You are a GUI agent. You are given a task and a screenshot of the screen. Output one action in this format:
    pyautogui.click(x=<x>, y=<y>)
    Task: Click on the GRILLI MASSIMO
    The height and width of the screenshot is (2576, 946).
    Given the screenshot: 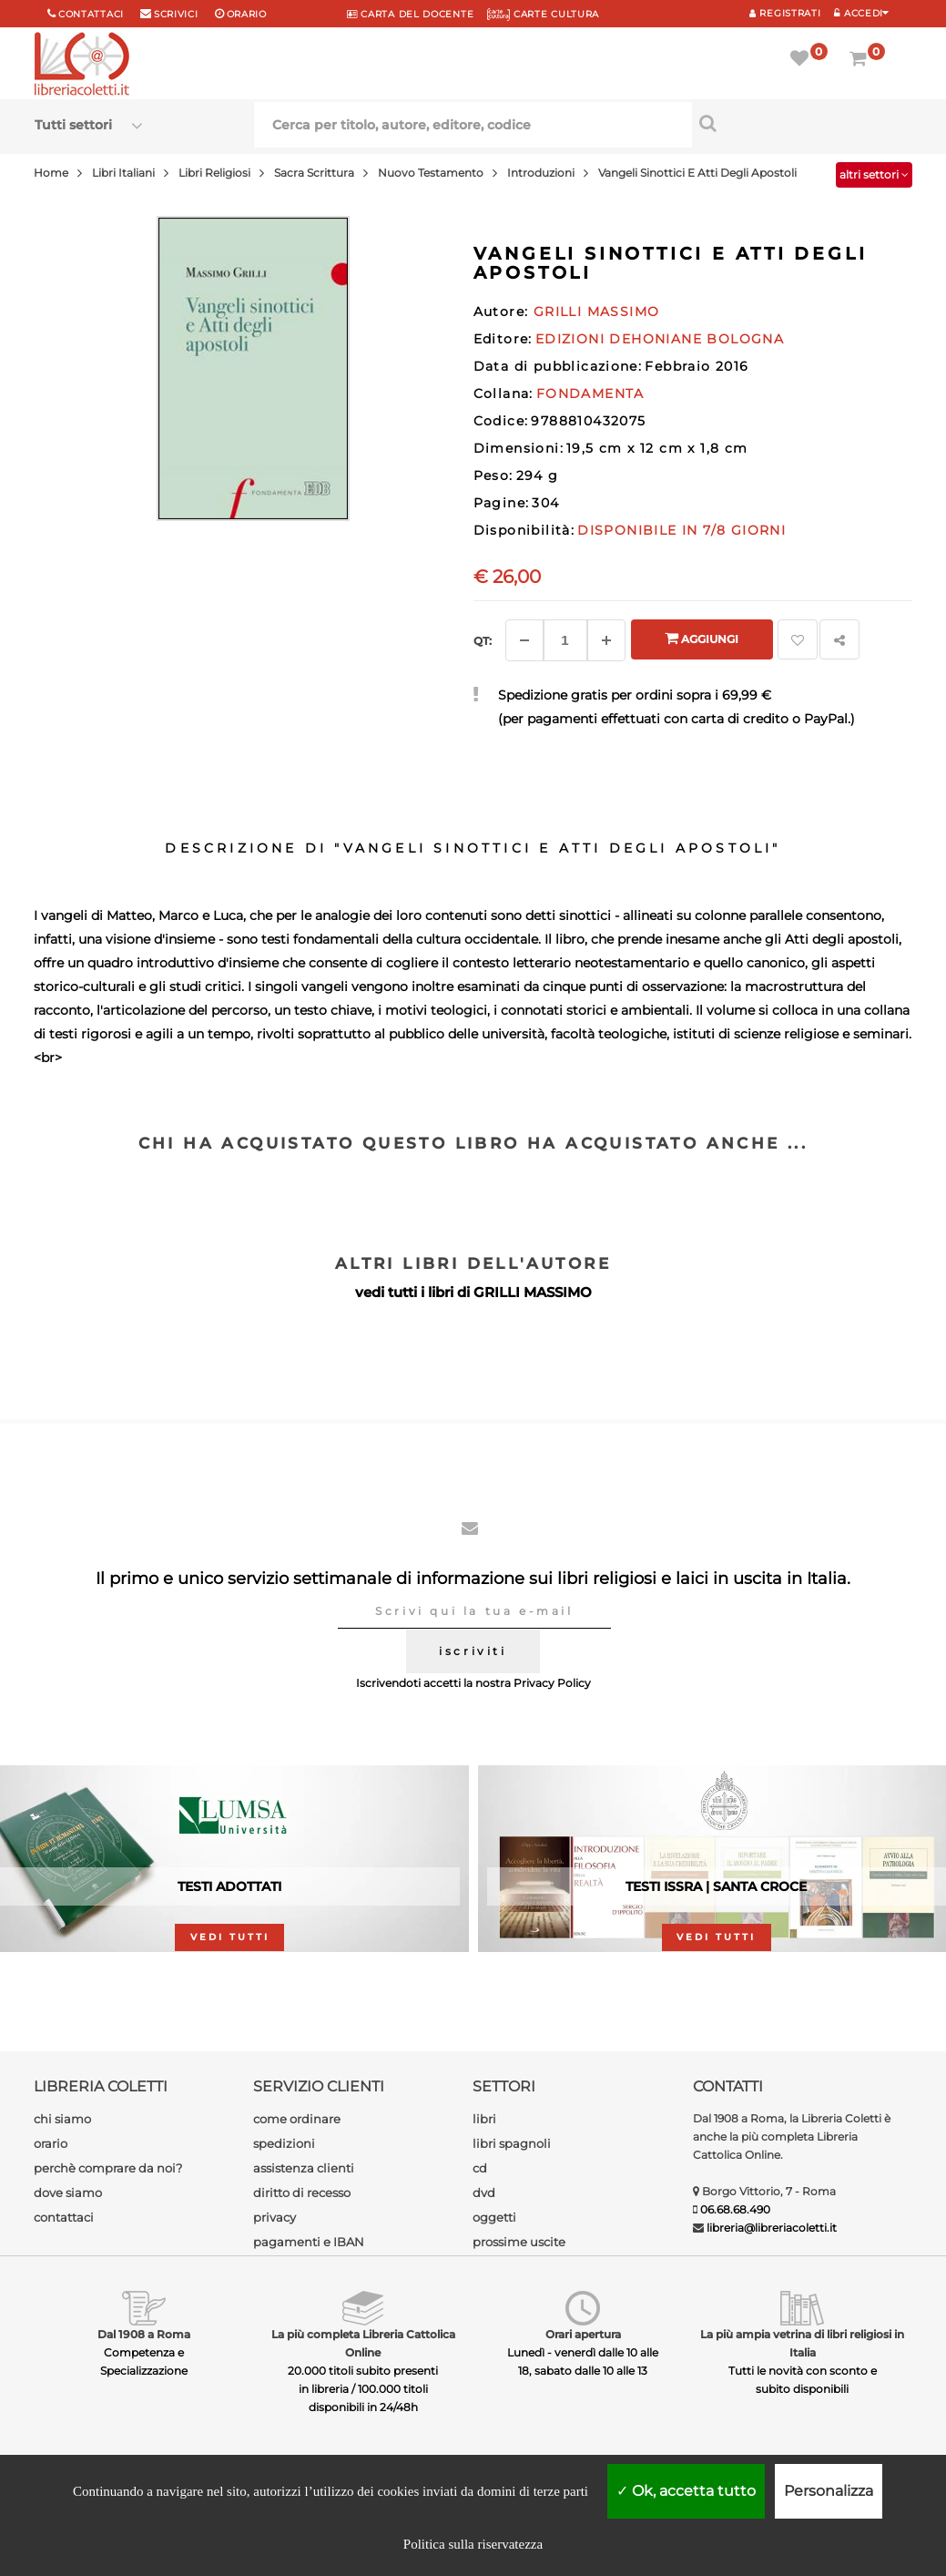 What is the action you would take?
    pyautogui.click(x=532, y=1292)
    